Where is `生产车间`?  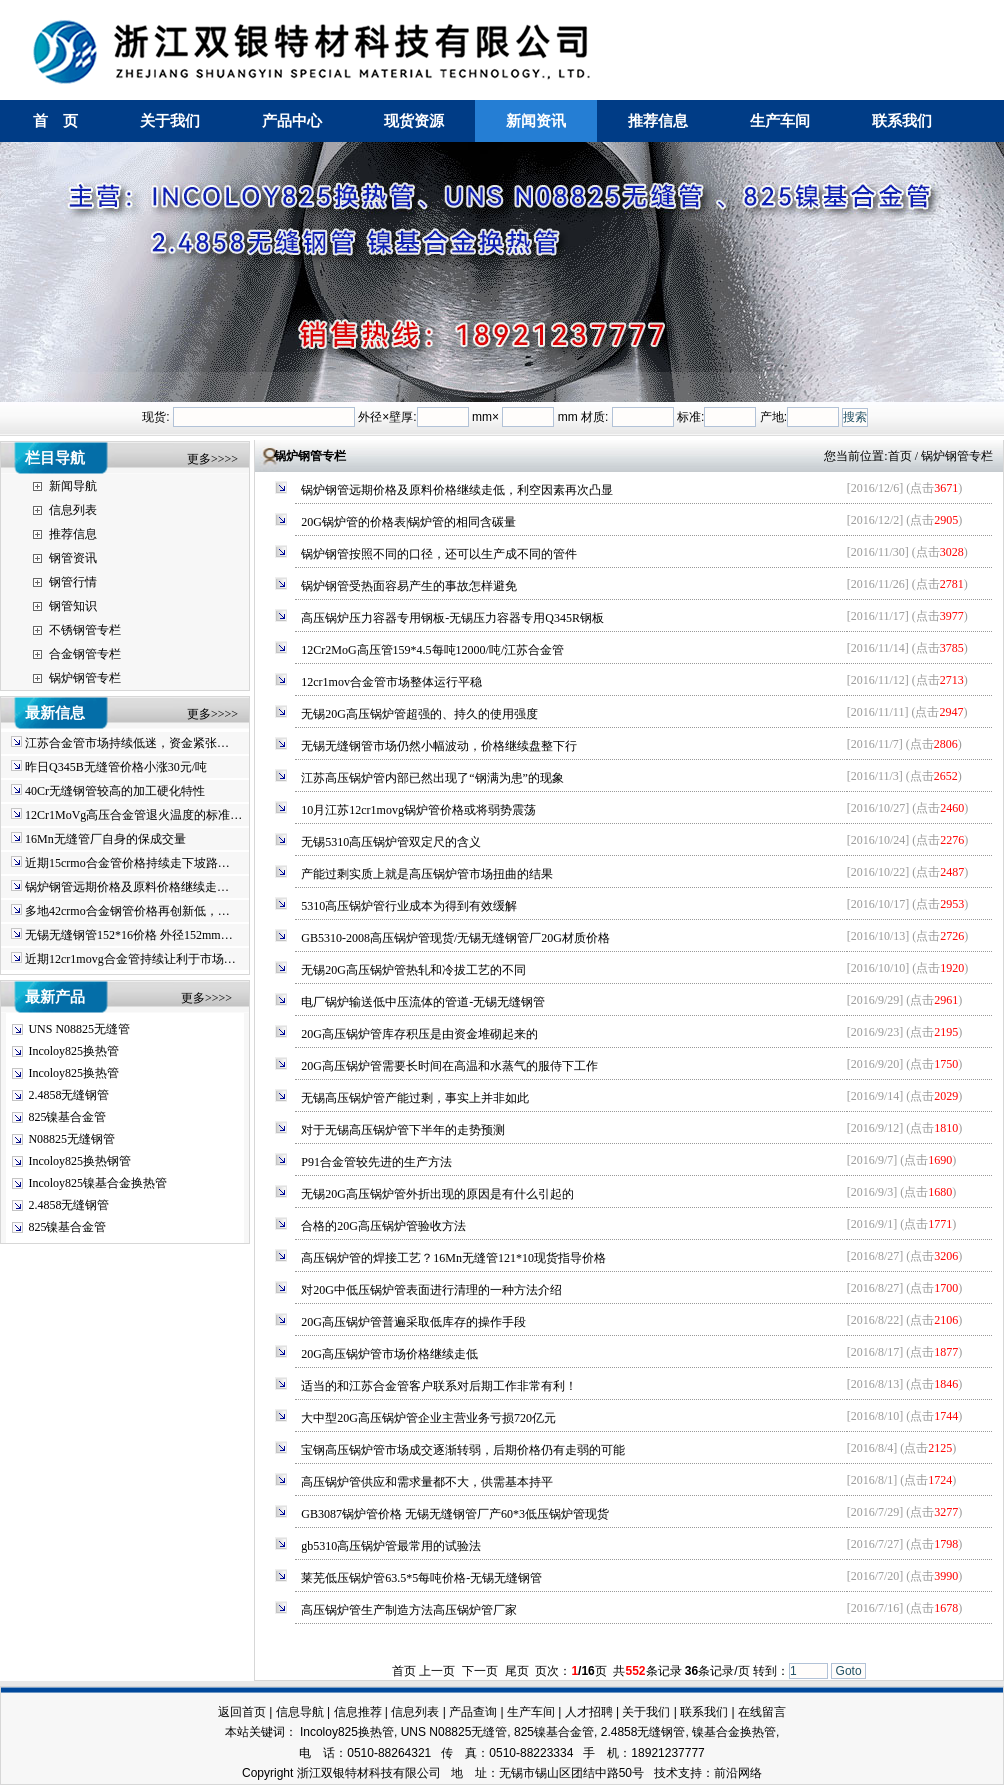
生产车间 is located at coordinates (780, 120).